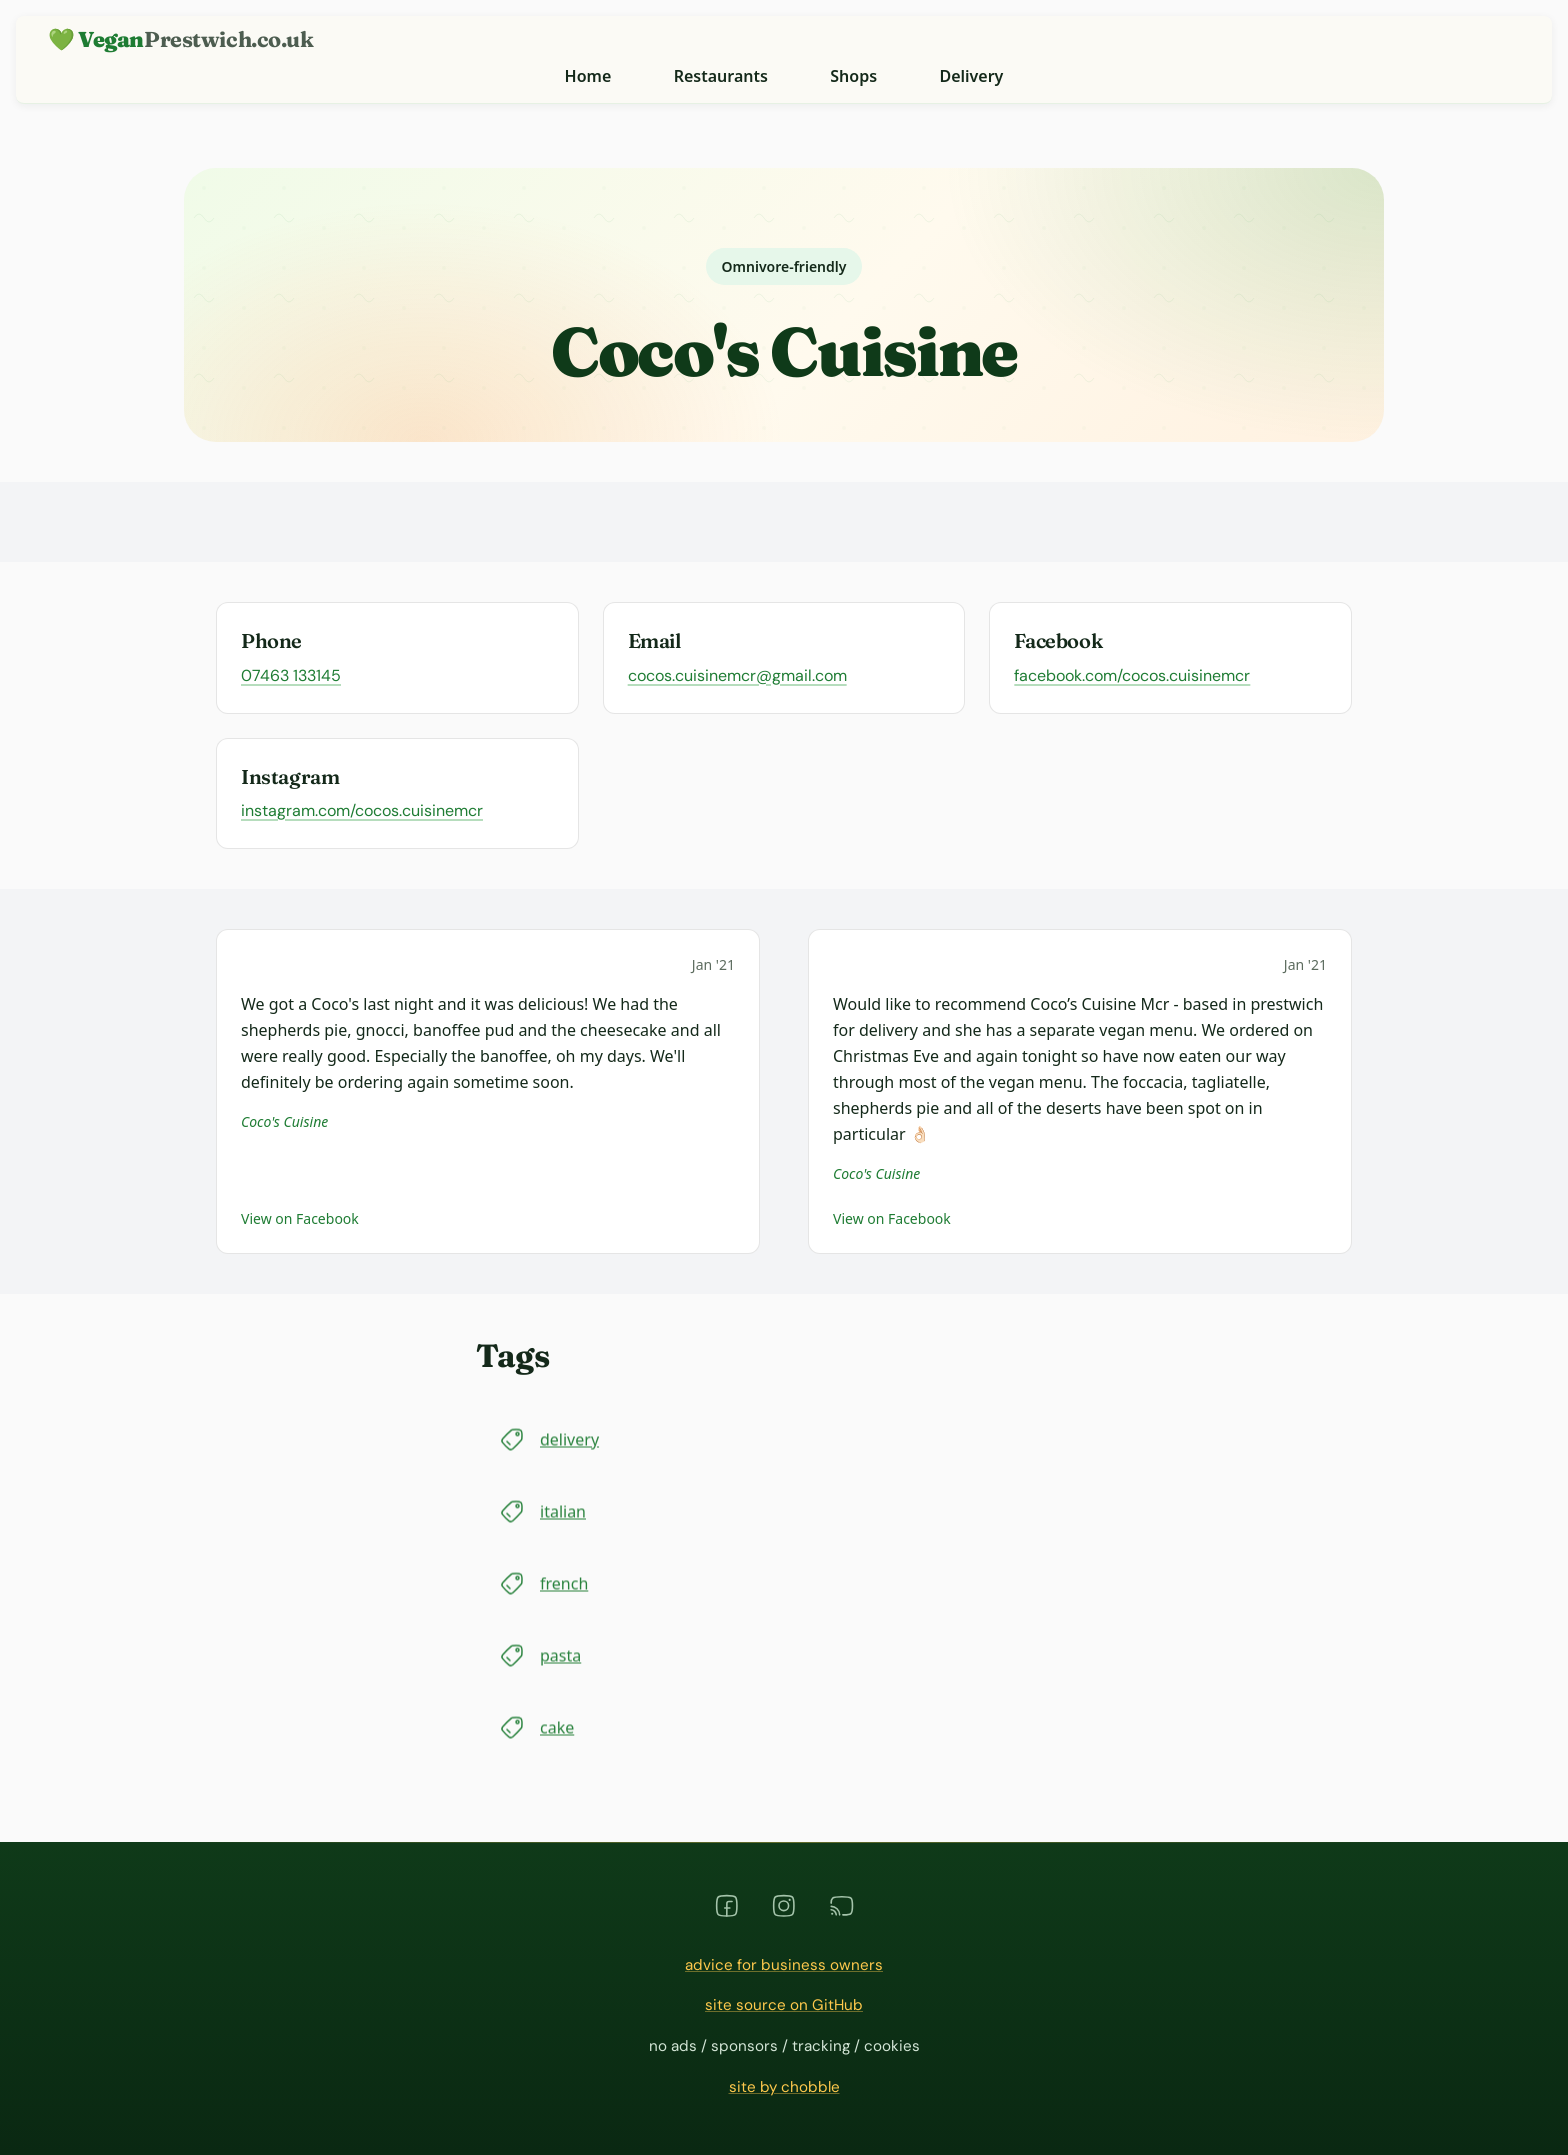 The image size is (1568, 2155). Describe the element at coordinates (1132, 675) in the screenshot. I see `facebook.com/cocos.cuisinemcr` at that location.